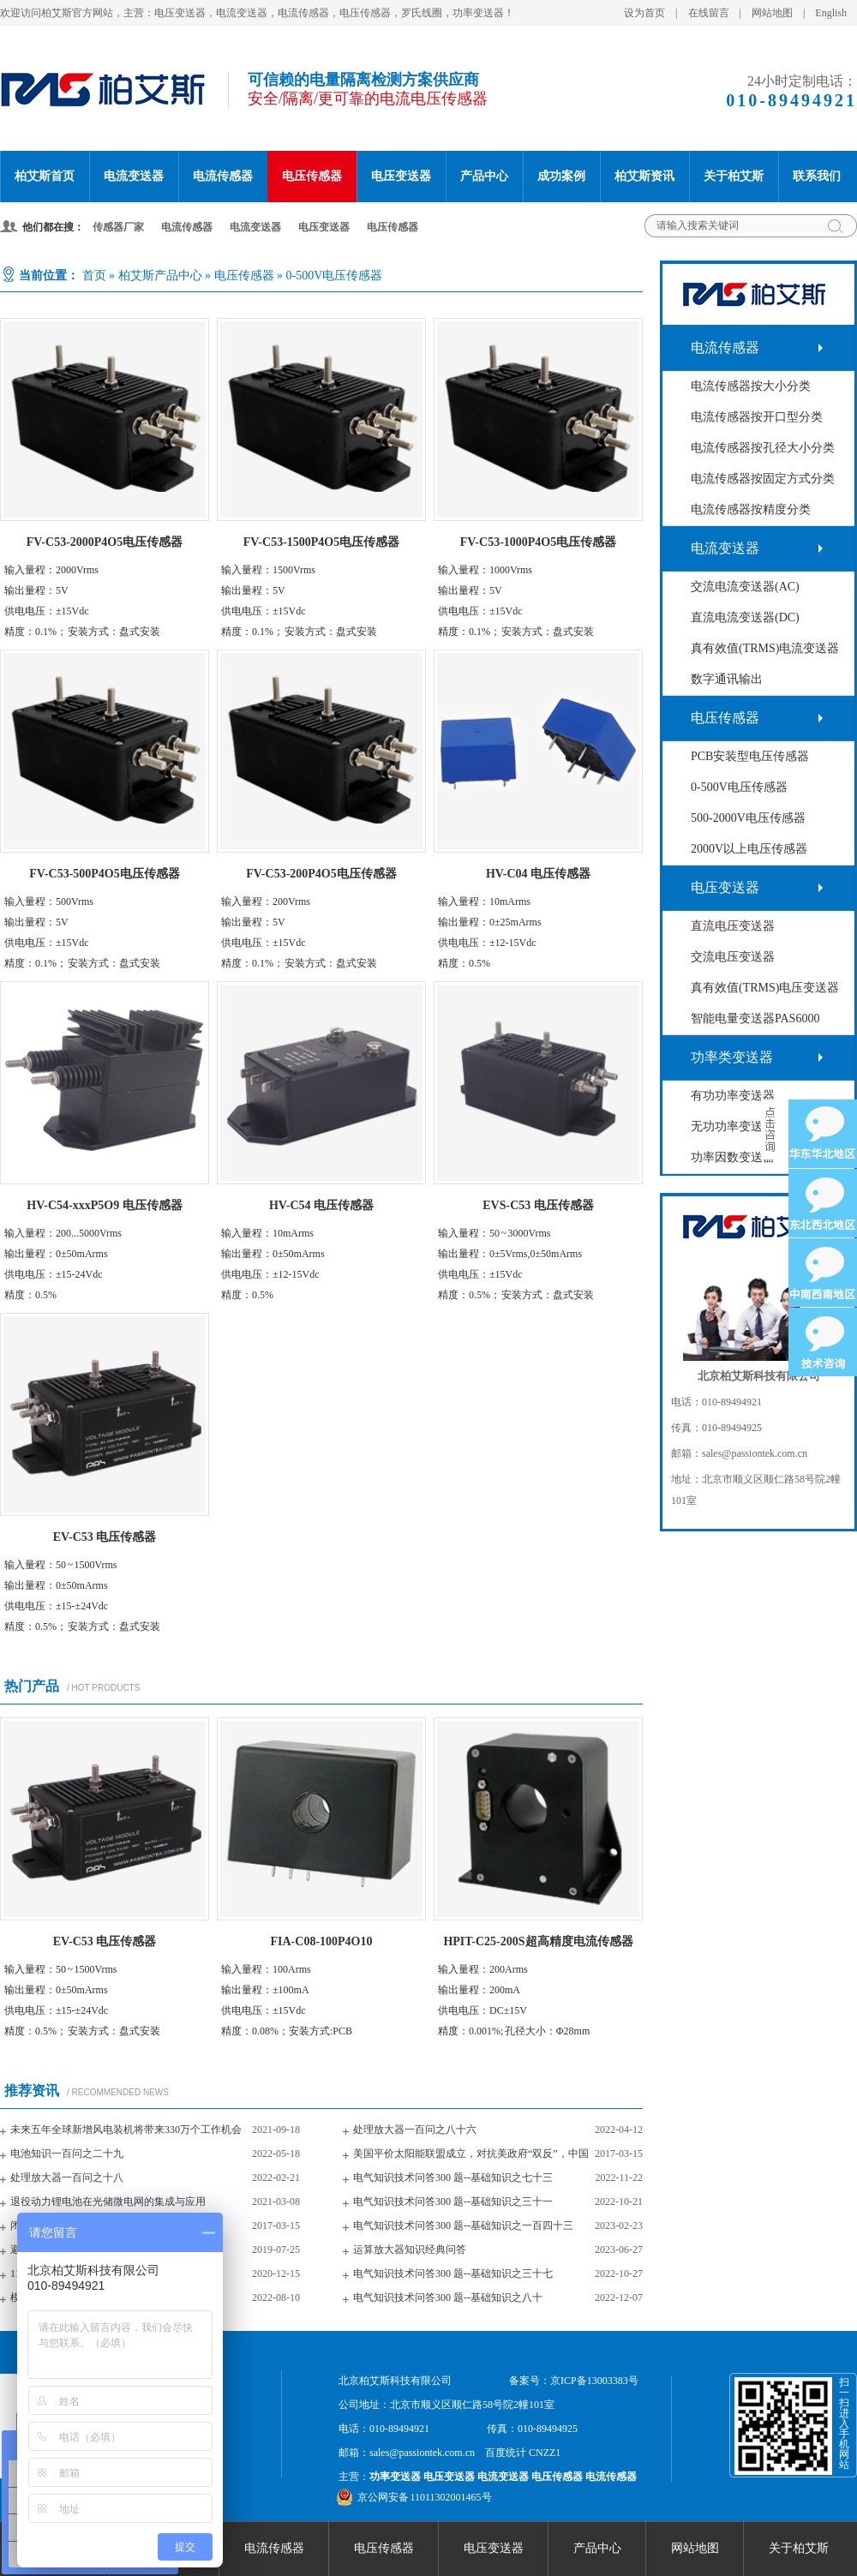  I want to click on 智能电量变送器PAS6000, so click(755, 1018).